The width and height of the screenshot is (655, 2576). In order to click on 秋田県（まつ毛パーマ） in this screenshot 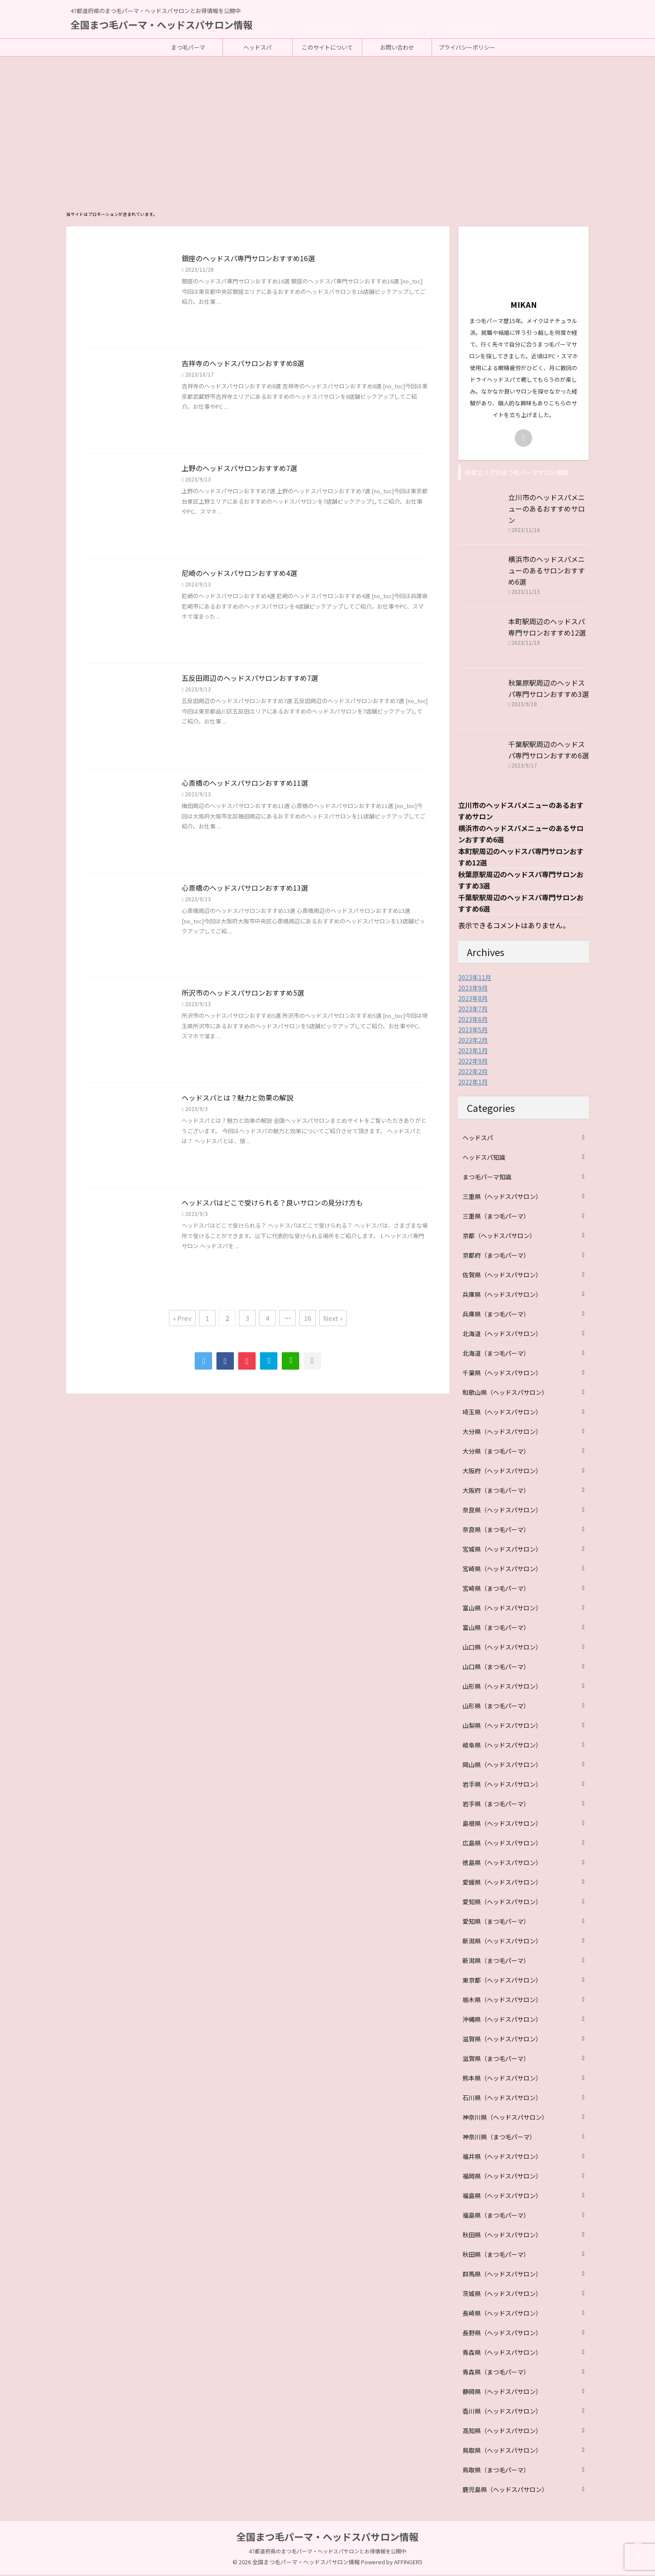, I will do `click(496, 2255)`.